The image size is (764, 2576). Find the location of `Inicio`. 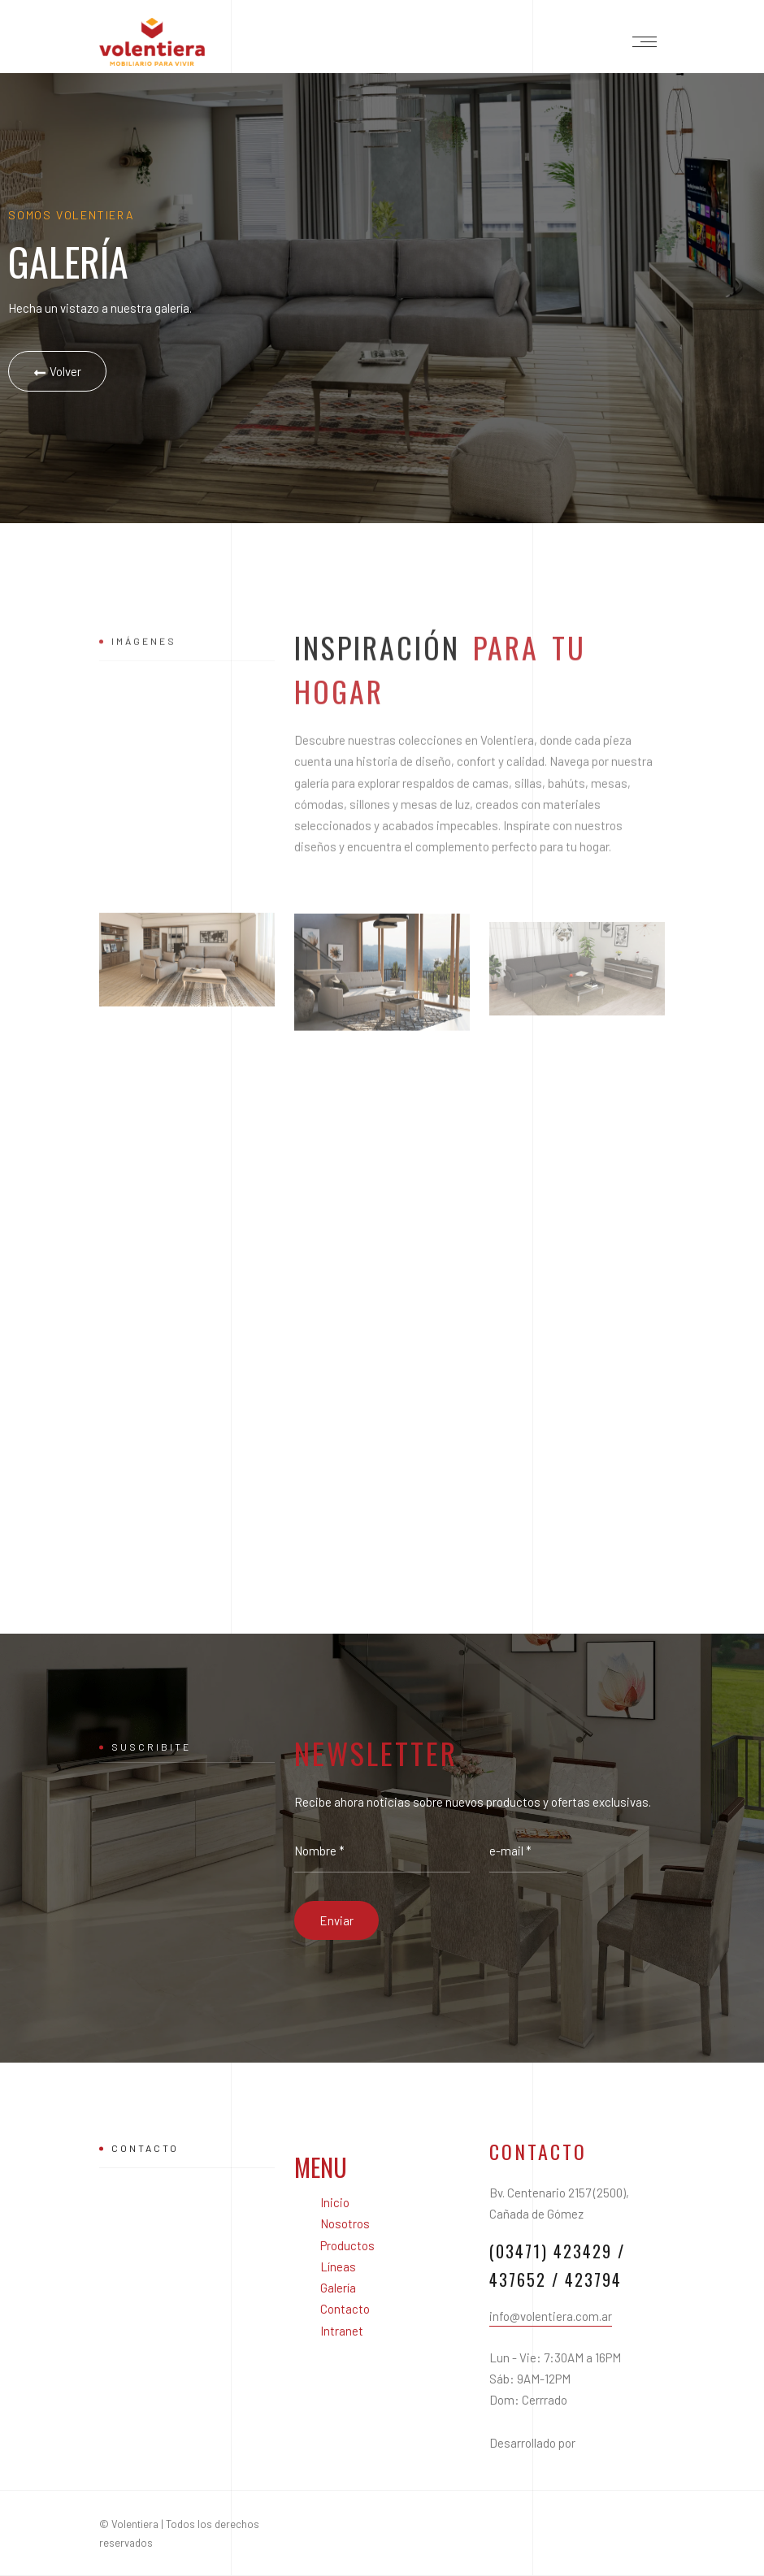

Inicio is located at coordinates (334, 2202).